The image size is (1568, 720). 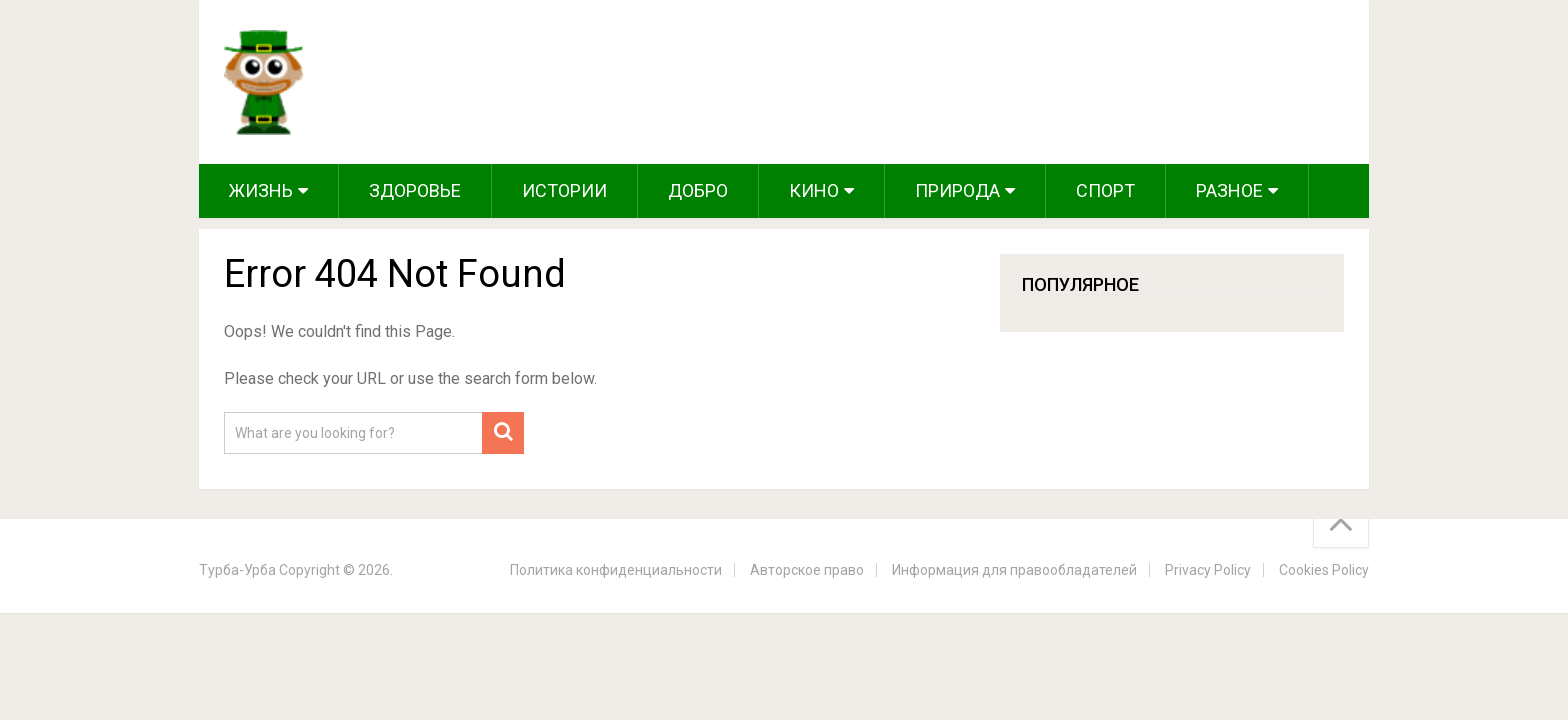 I want to click on Разное, so click(x=1229, y=190).